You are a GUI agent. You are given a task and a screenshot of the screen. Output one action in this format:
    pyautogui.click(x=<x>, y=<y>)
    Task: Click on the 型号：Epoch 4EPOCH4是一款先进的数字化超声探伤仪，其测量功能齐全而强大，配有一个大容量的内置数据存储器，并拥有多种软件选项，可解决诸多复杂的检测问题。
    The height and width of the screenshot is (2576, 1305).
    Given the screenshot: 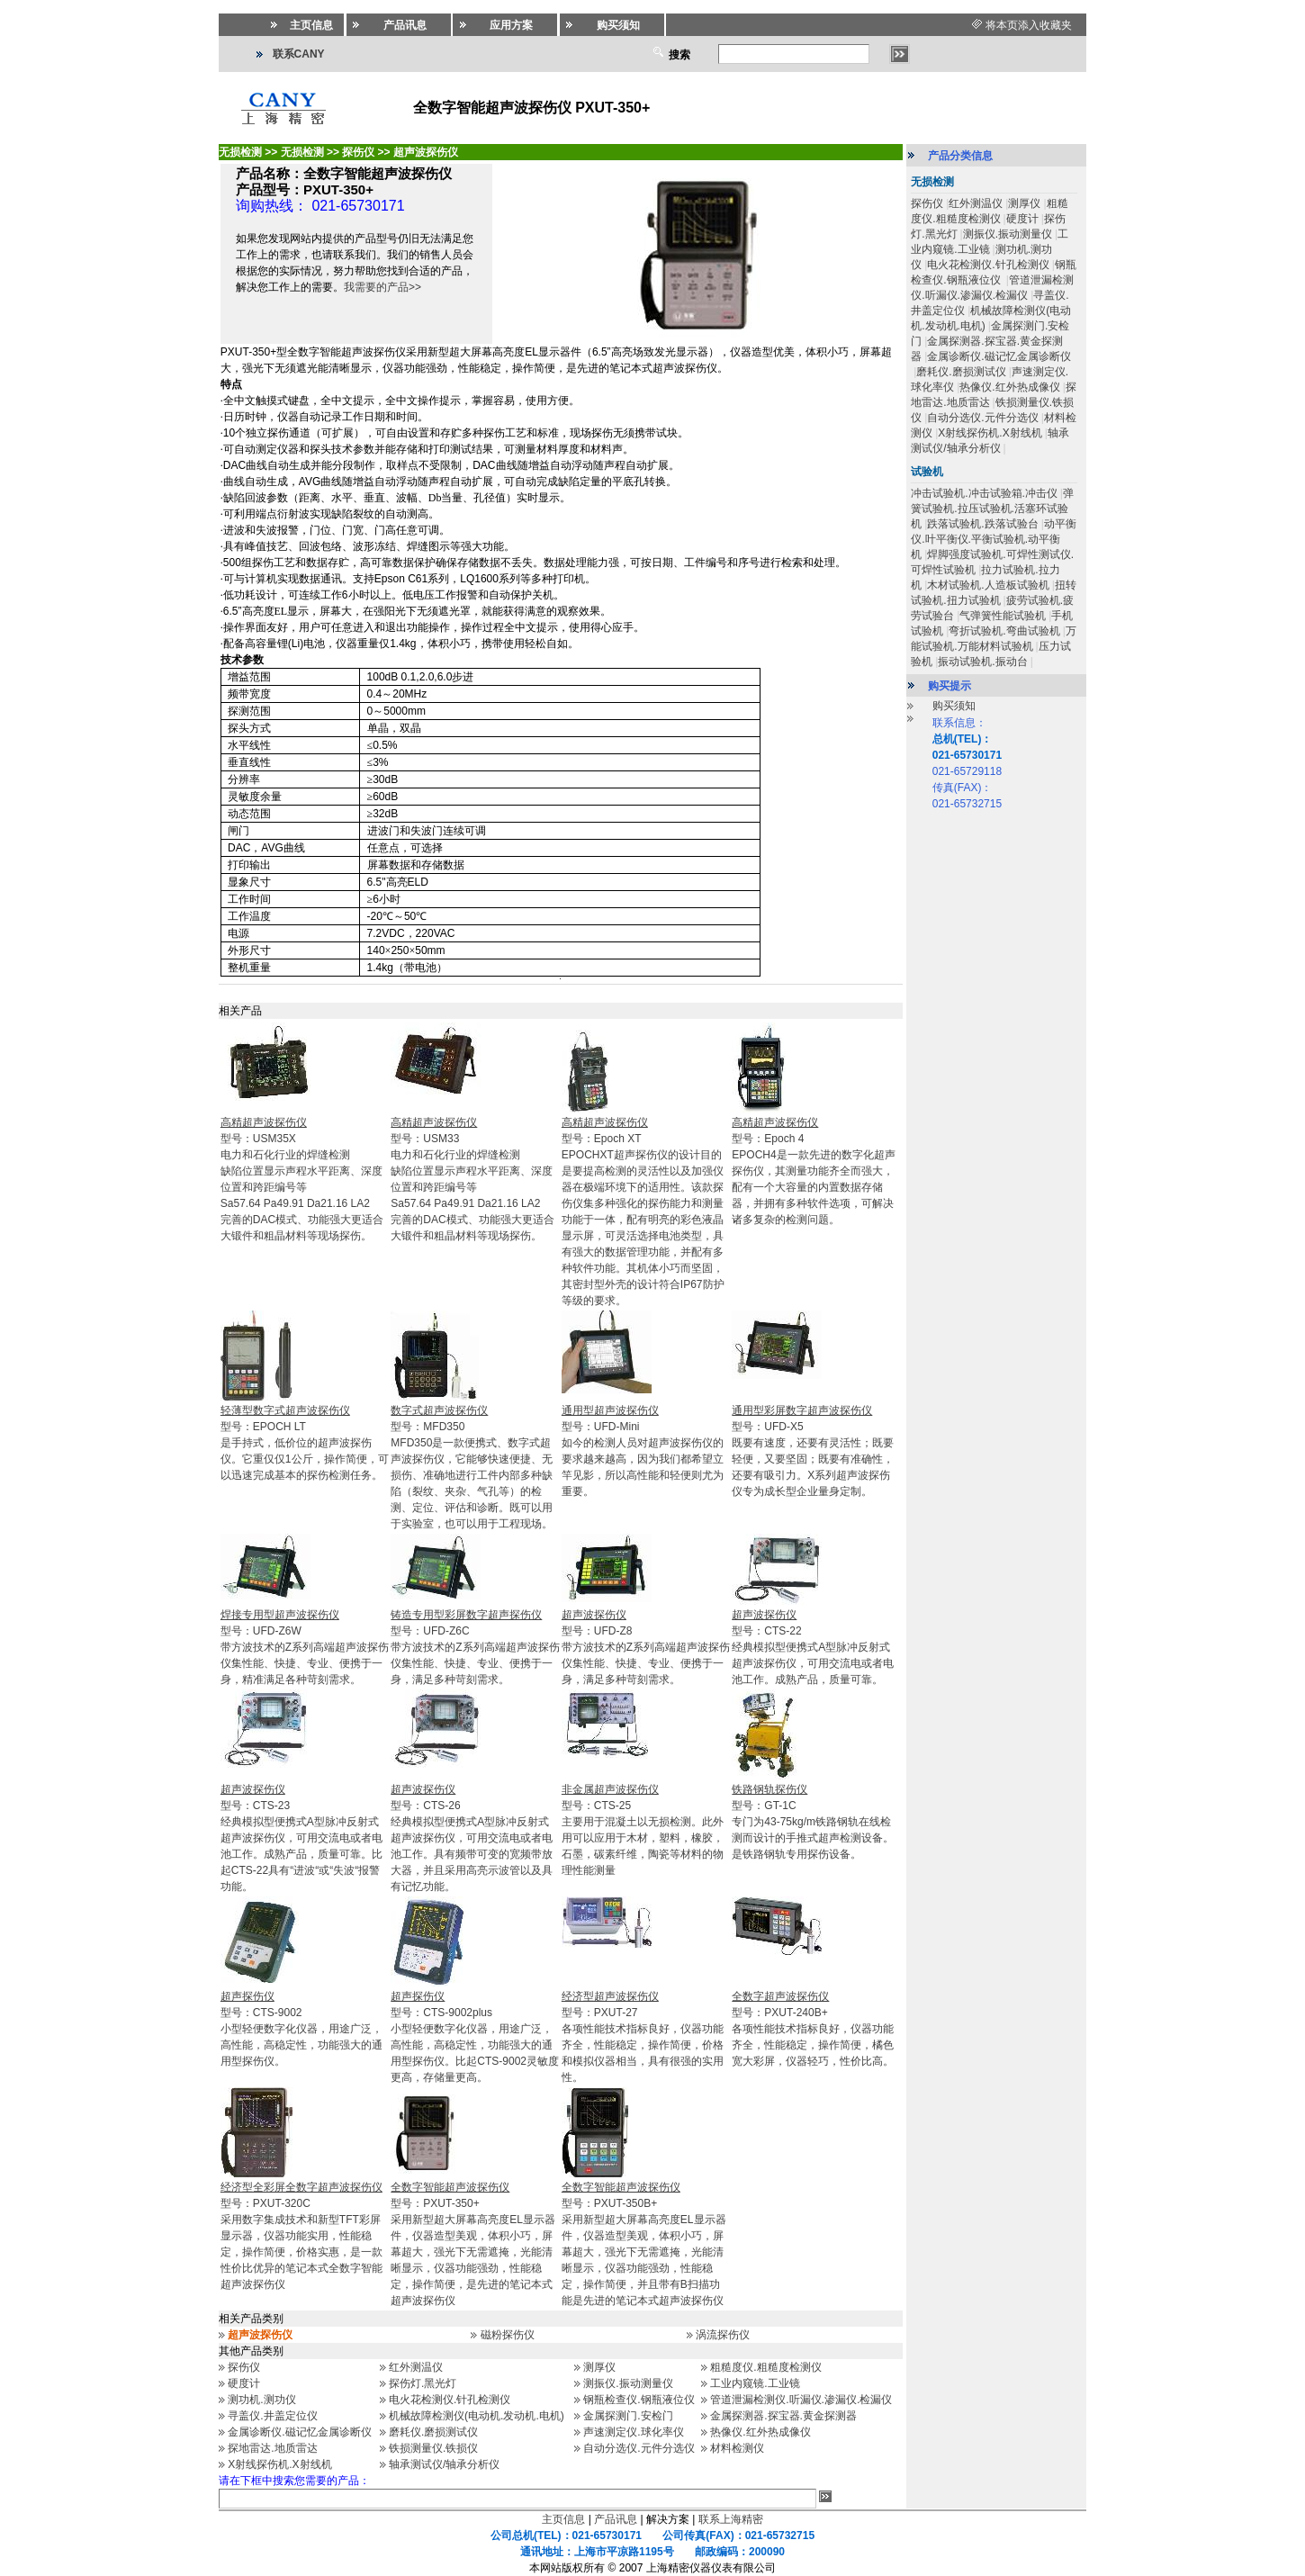 What is the action you would take?
    pyautogui.click(x=813, y=1171)
    